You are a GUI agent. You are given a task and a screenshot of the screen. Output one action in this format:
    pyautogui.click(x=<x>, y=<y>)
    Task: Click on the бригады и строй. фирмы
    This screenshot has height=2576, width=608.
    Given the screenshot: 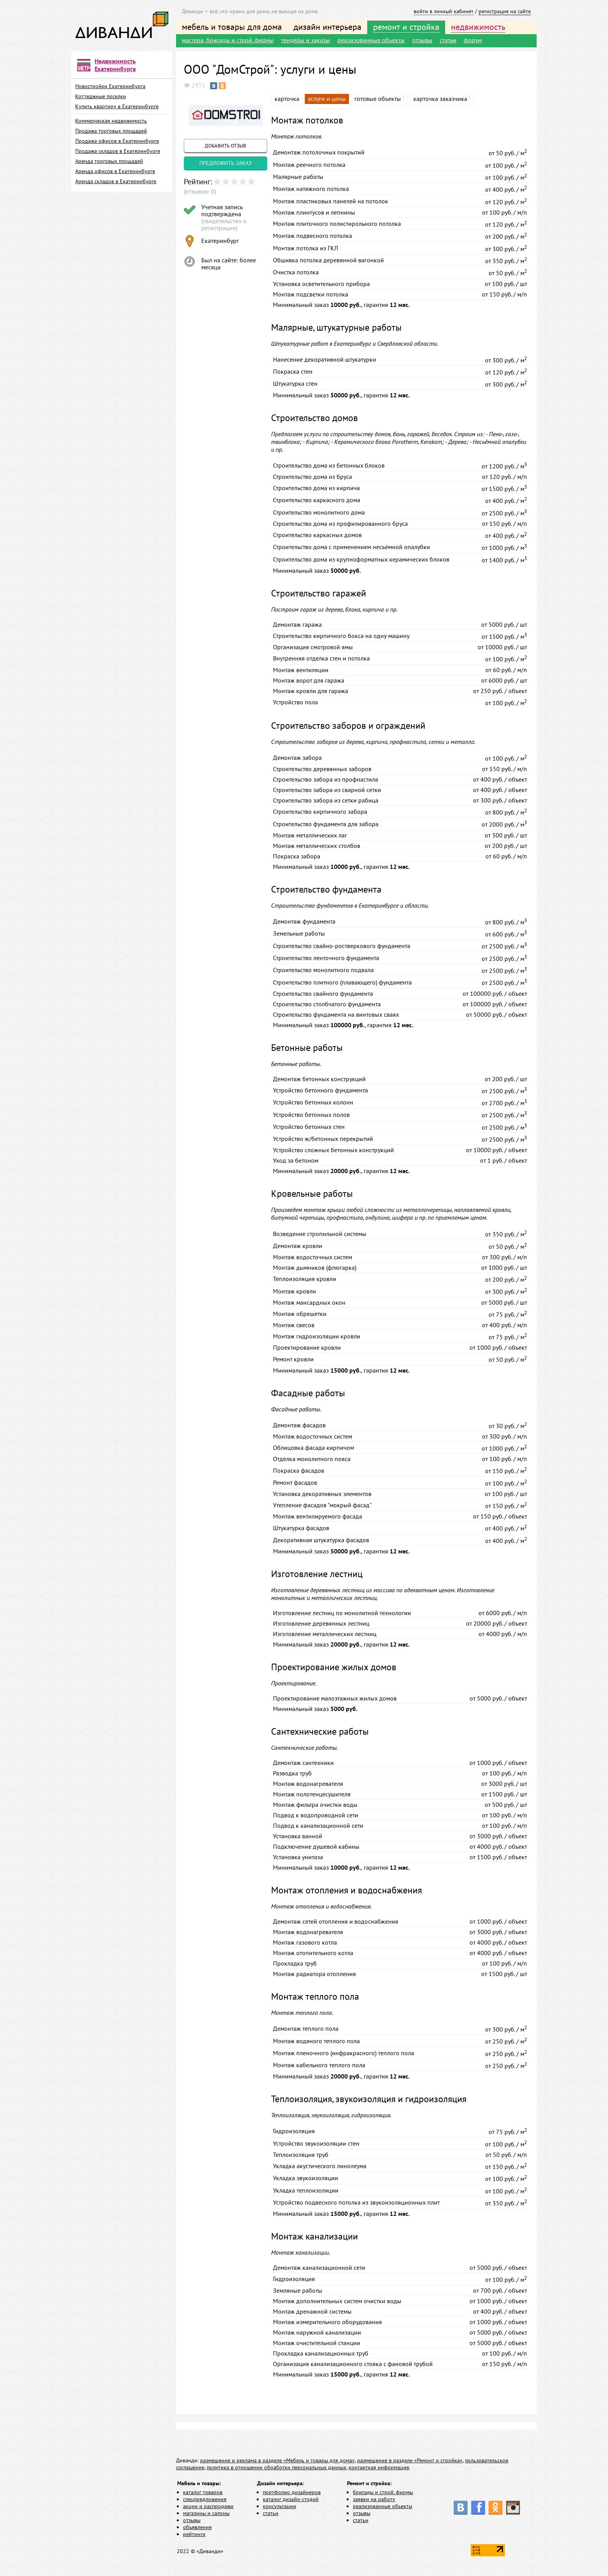 What is the action you would take?
    pyautogui.click(x=383, y=2492)
    